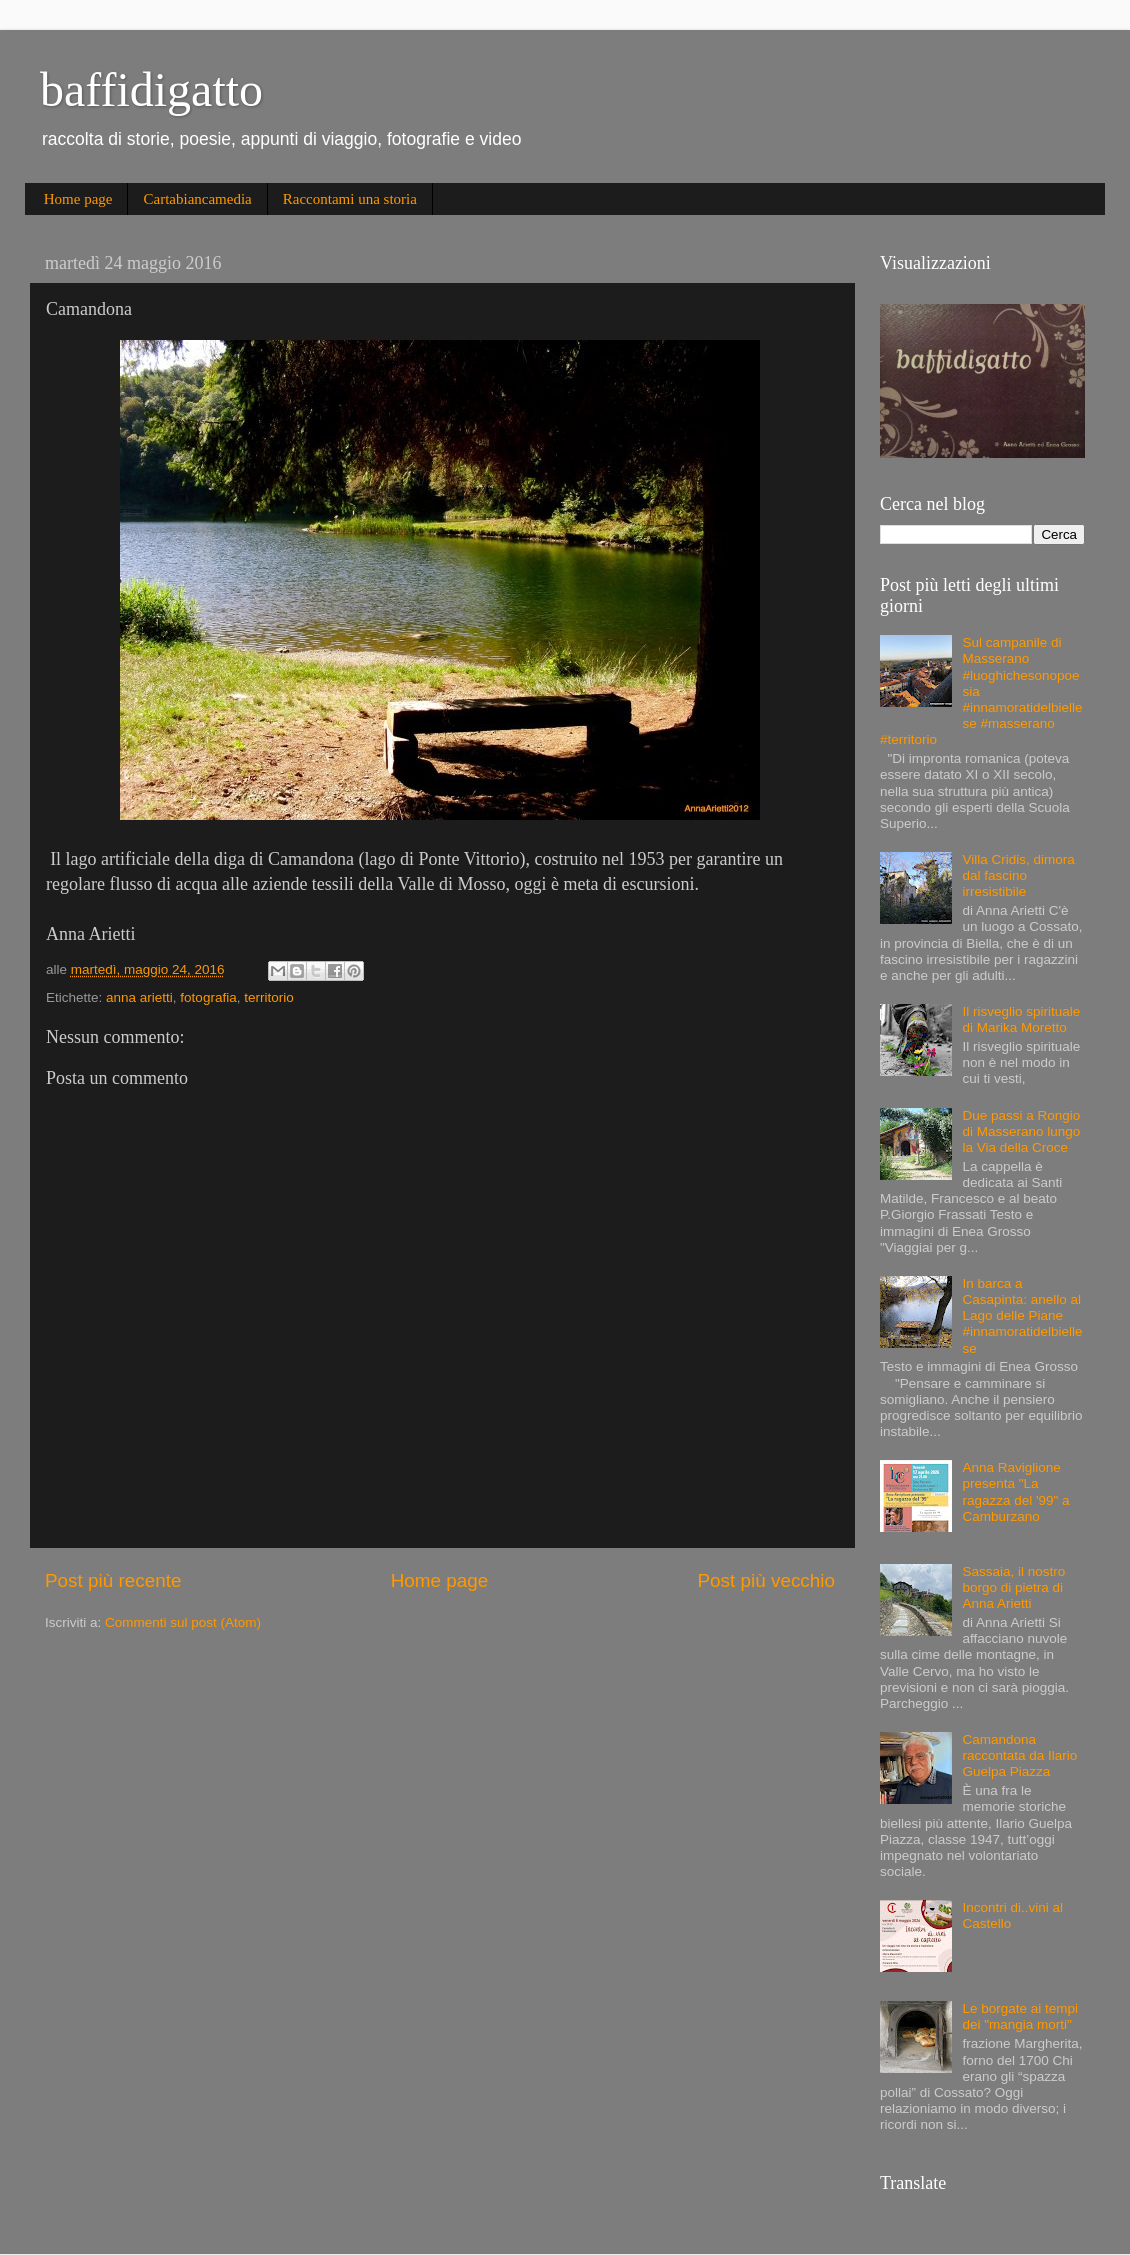  I want to click on Commenti sul post (Atom), so click(183, 1622).